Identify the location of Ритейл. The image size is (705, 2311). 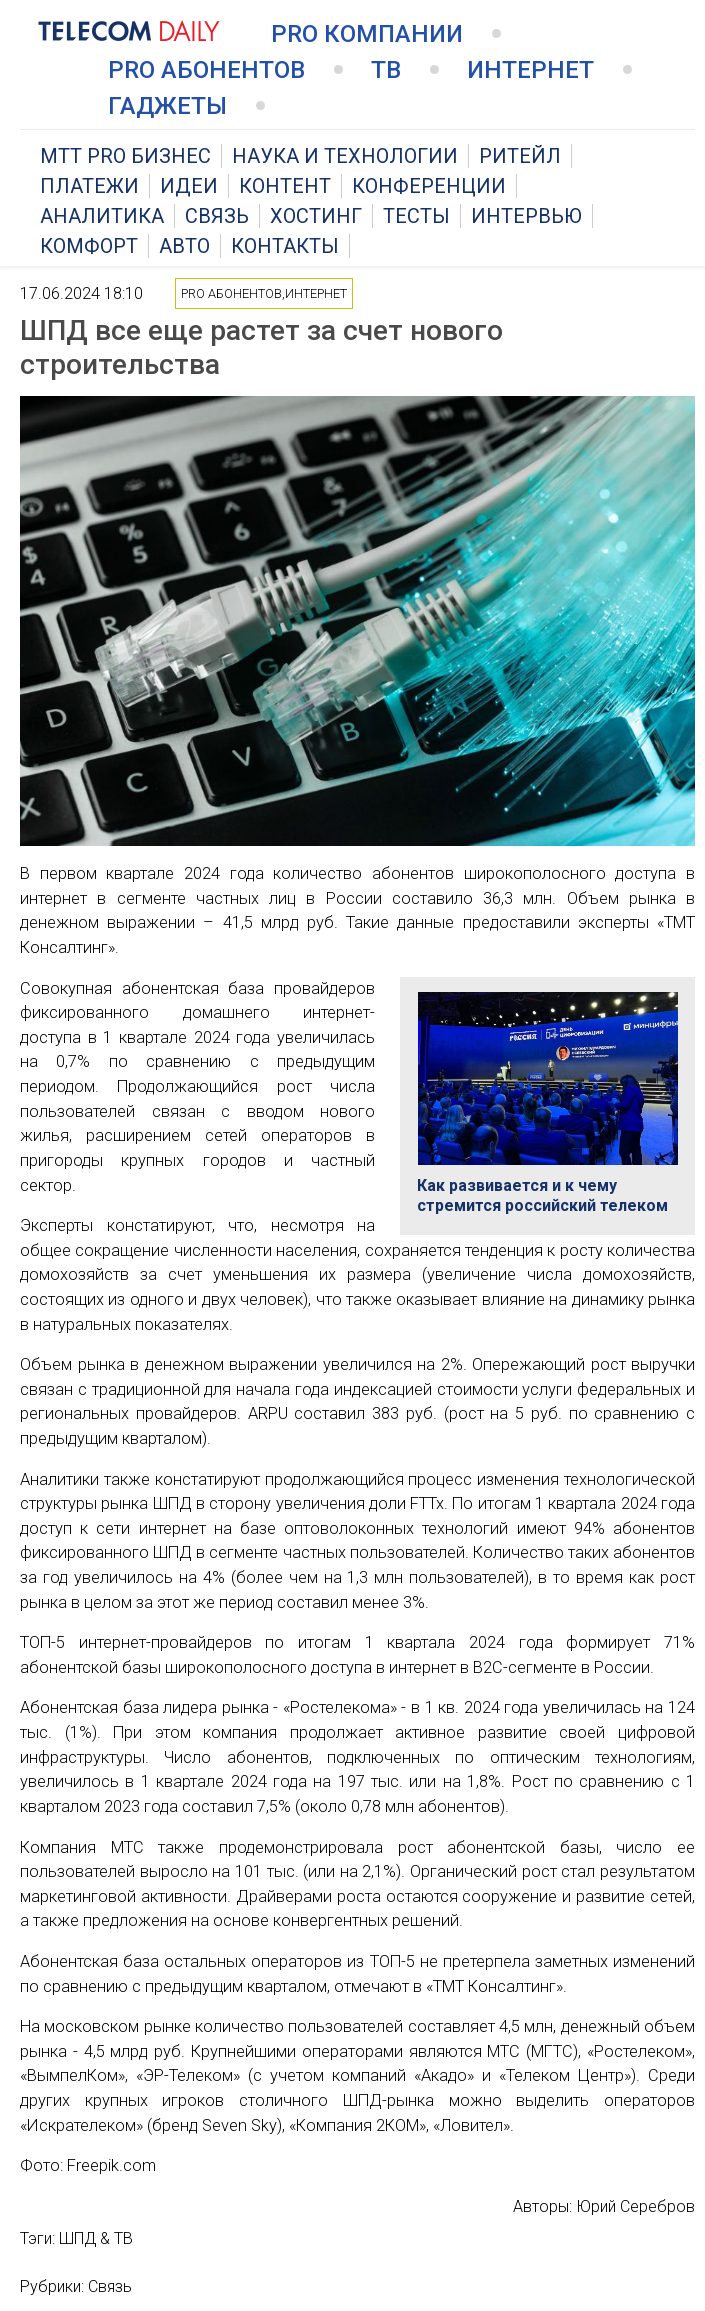
(520, 156).